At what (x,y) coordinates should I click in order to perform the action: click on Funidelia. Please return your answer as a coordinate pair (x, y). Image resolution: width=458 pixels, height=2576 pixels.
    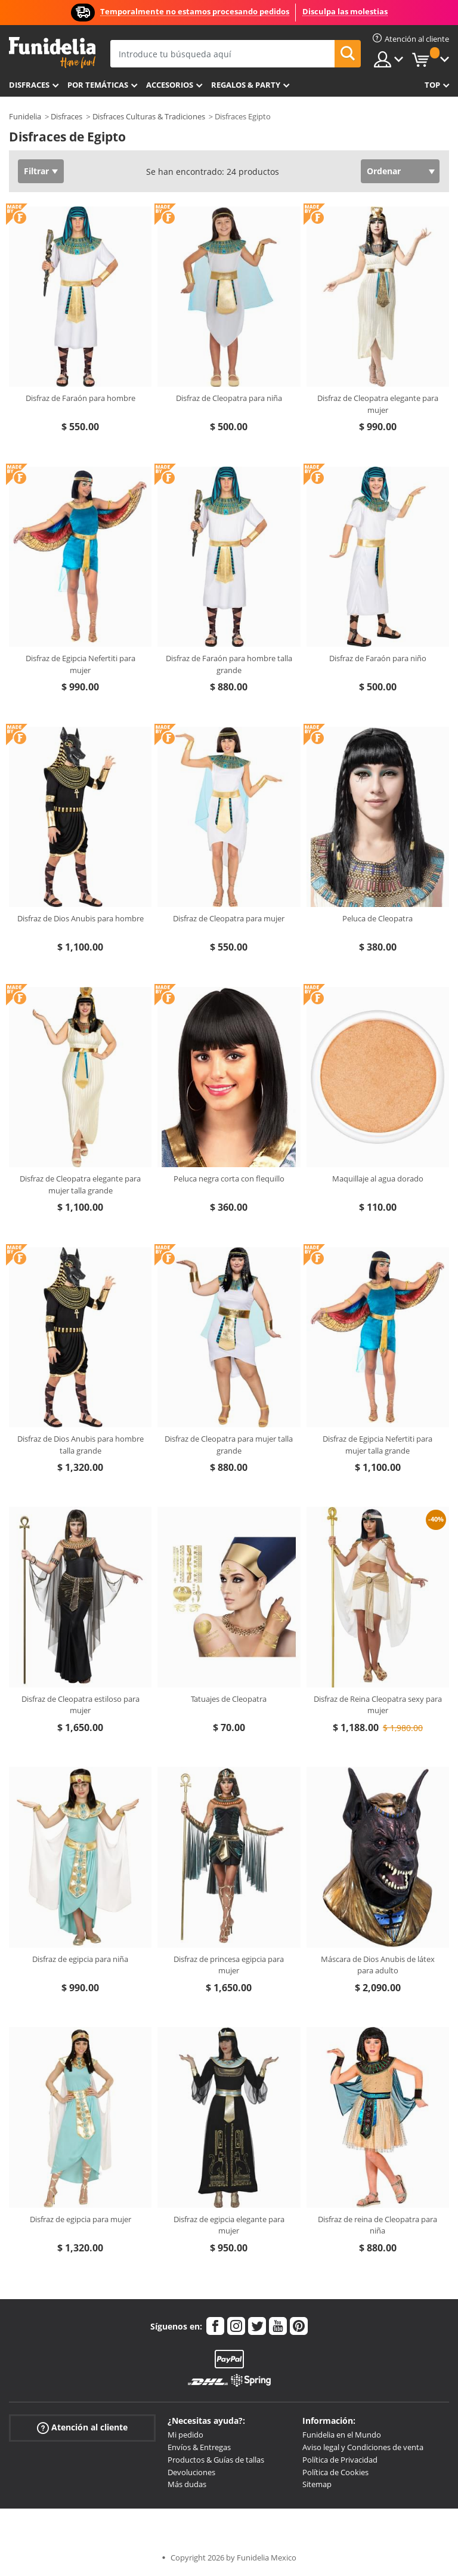
    Looking at the image, I should click on (25, 116).